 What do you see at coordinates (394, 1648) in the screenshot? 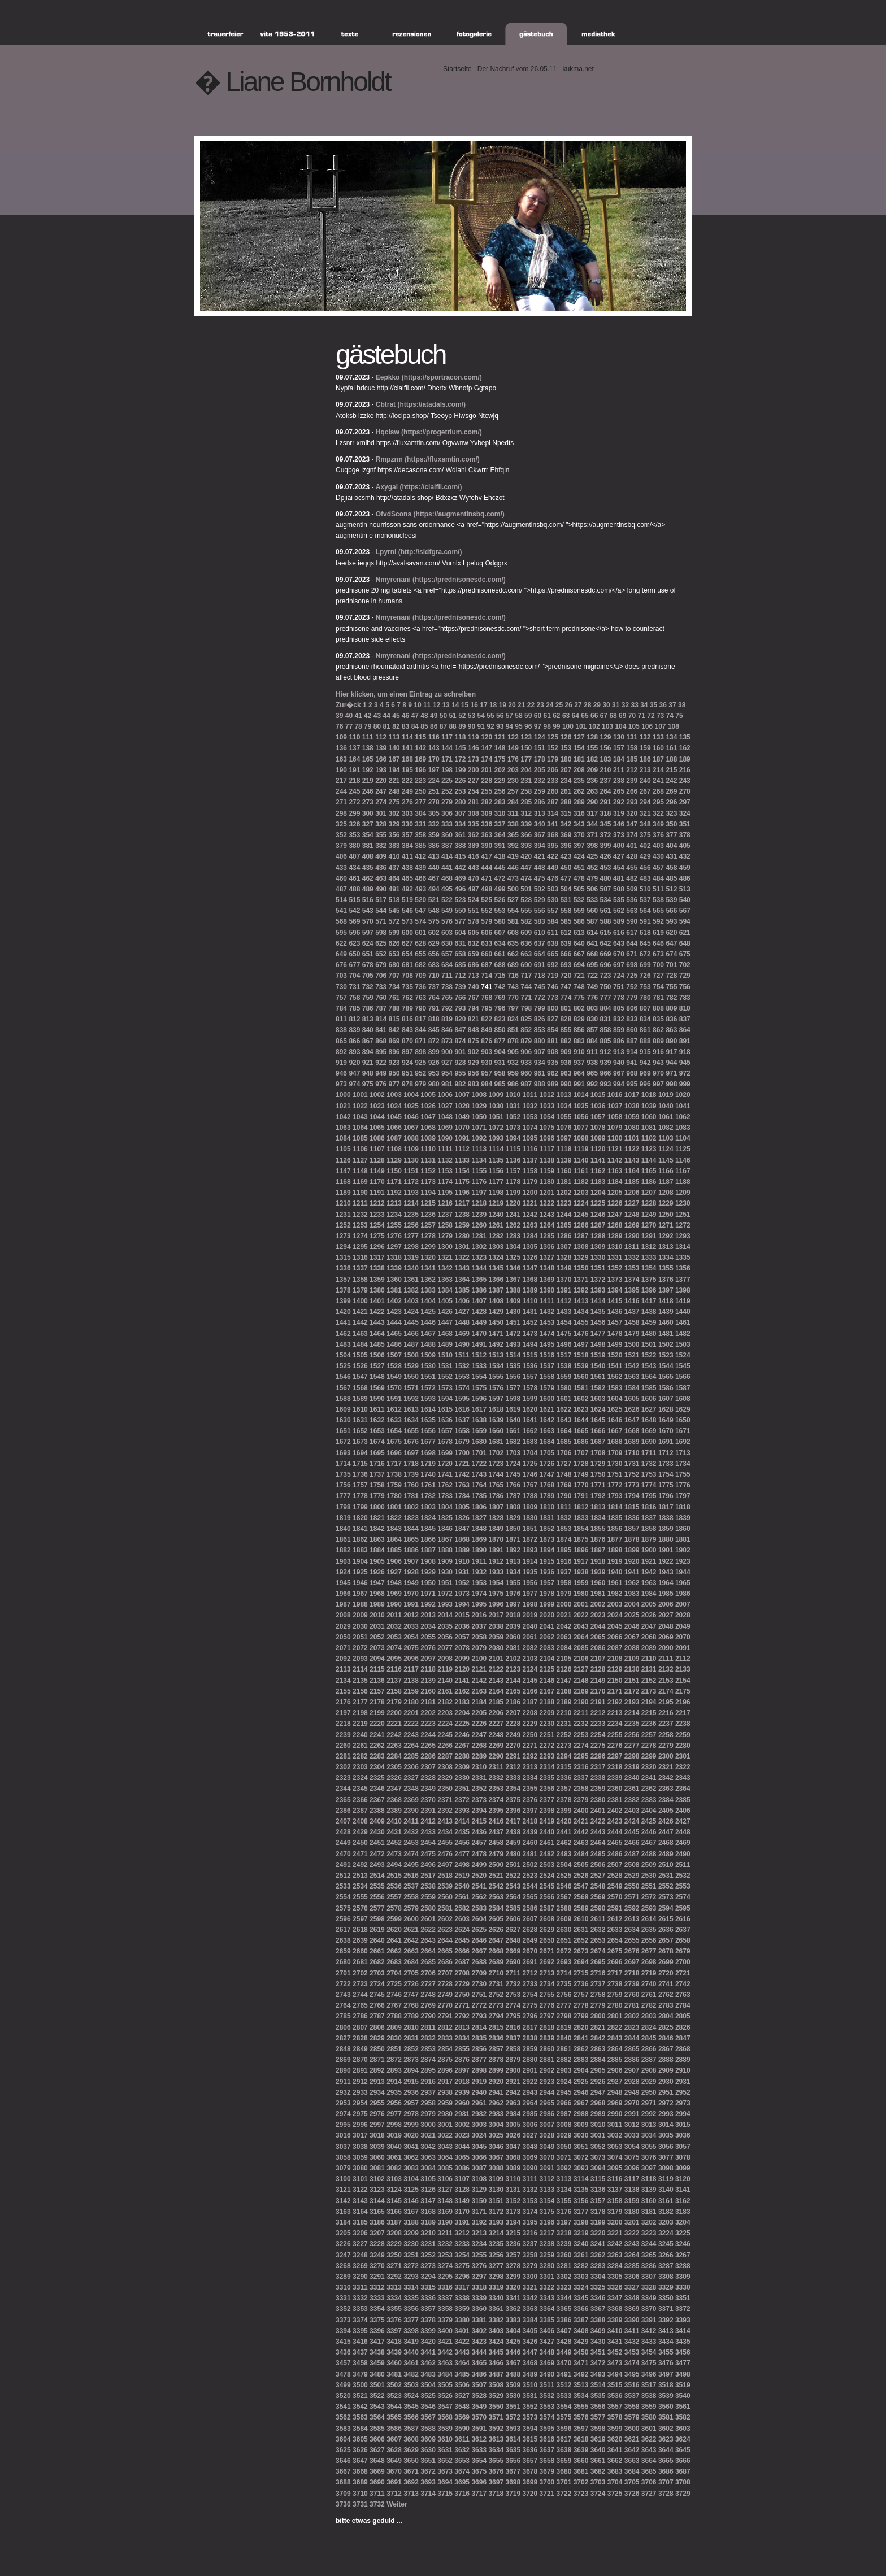
I see `2074` at bounding box center [394, 1648].